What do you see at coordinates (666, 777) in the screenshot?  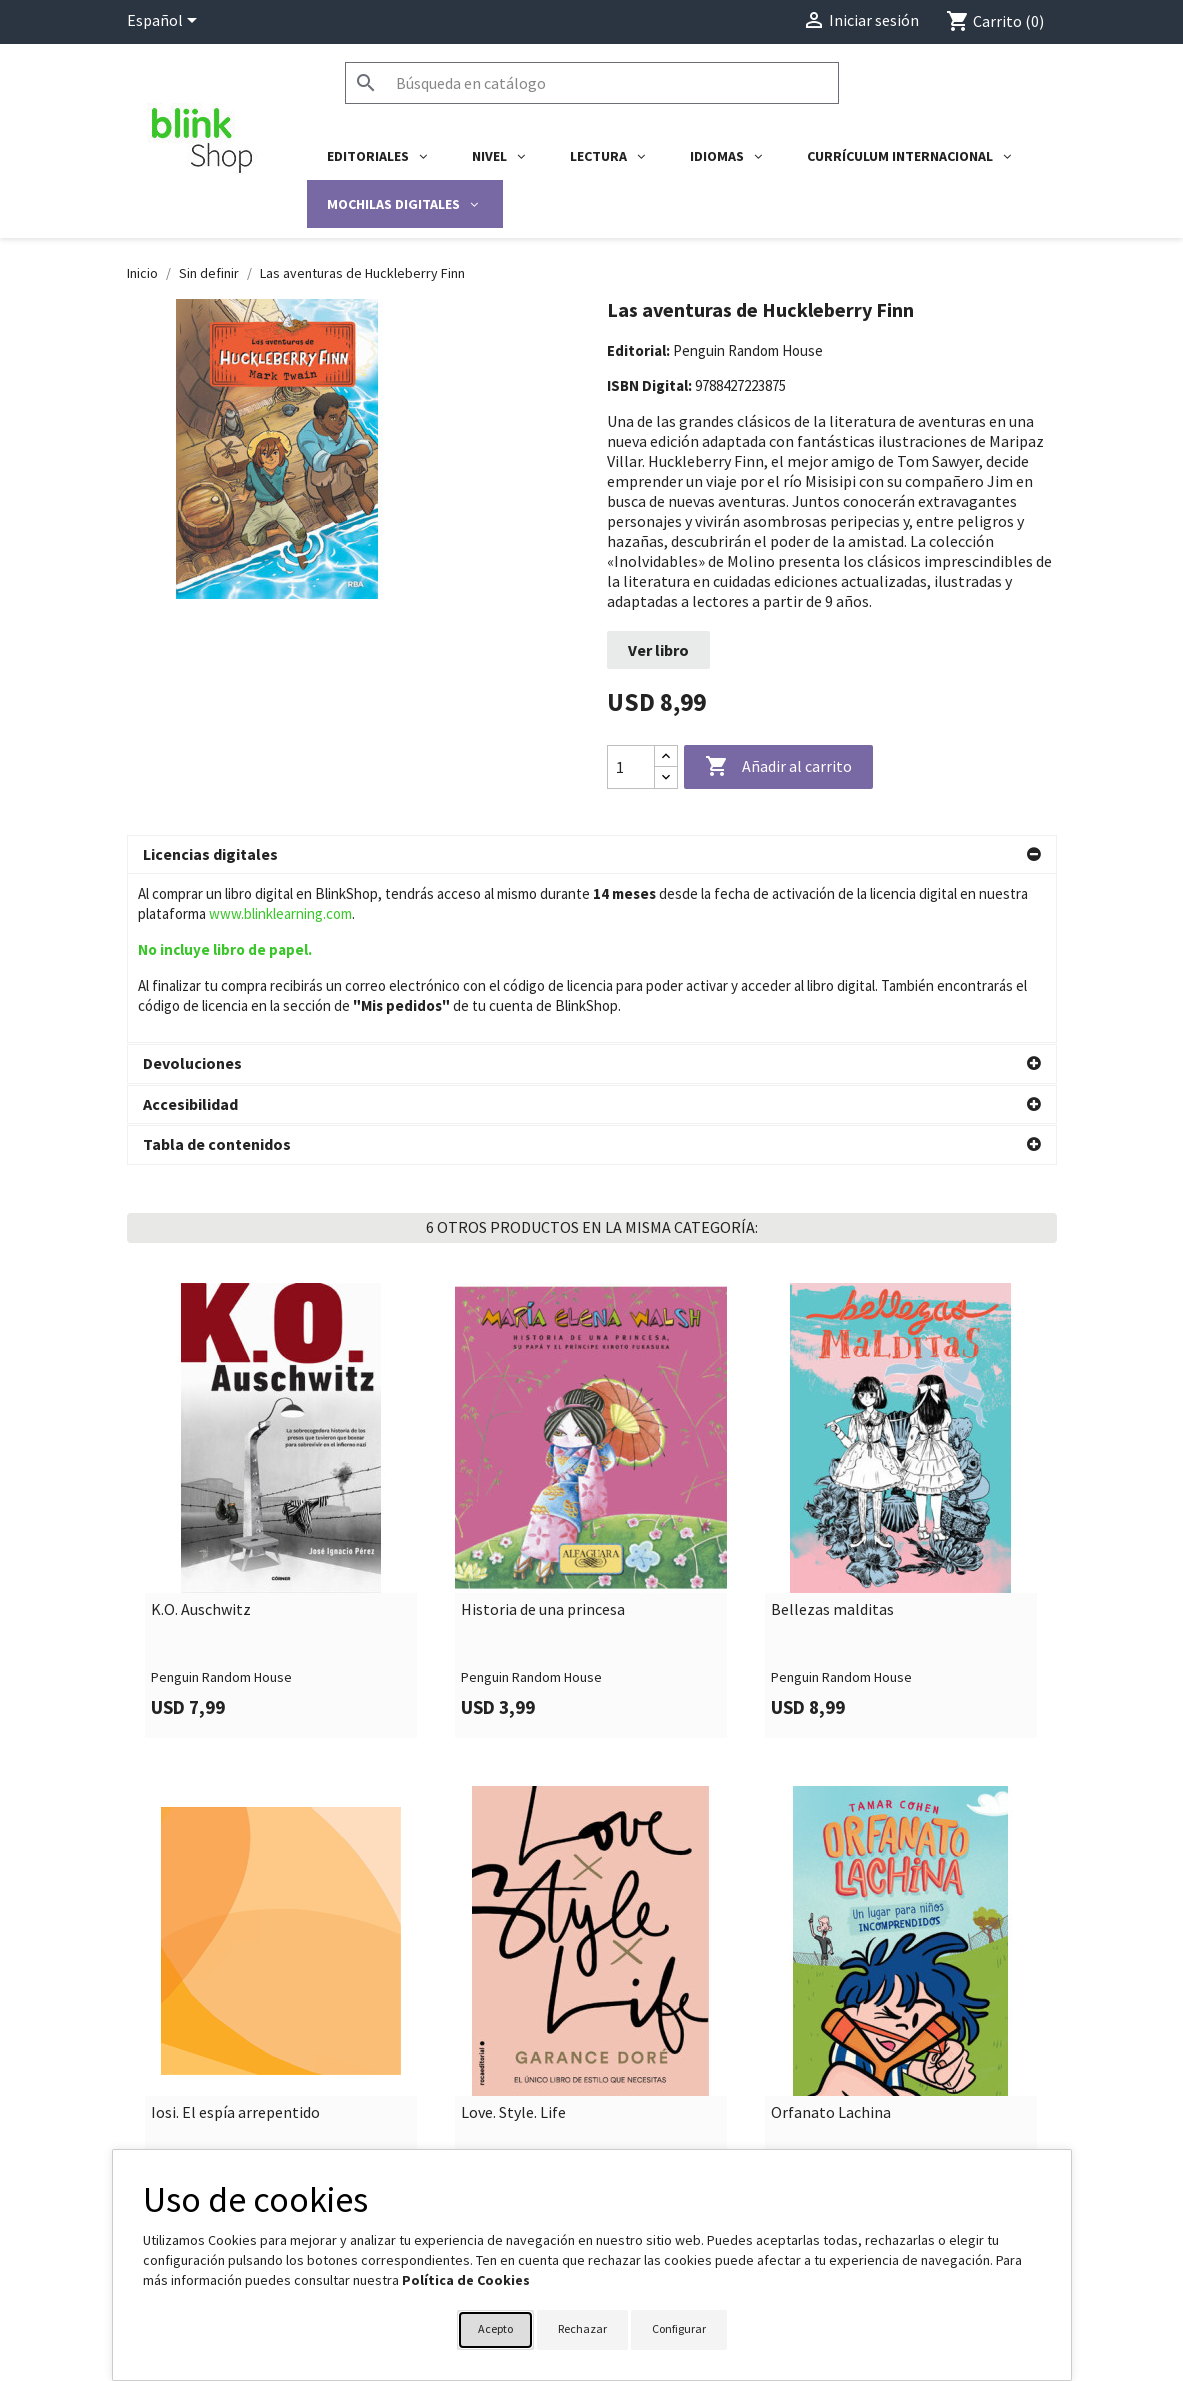 I see `[Decrease quantity]` at bounding box center [666, 777].